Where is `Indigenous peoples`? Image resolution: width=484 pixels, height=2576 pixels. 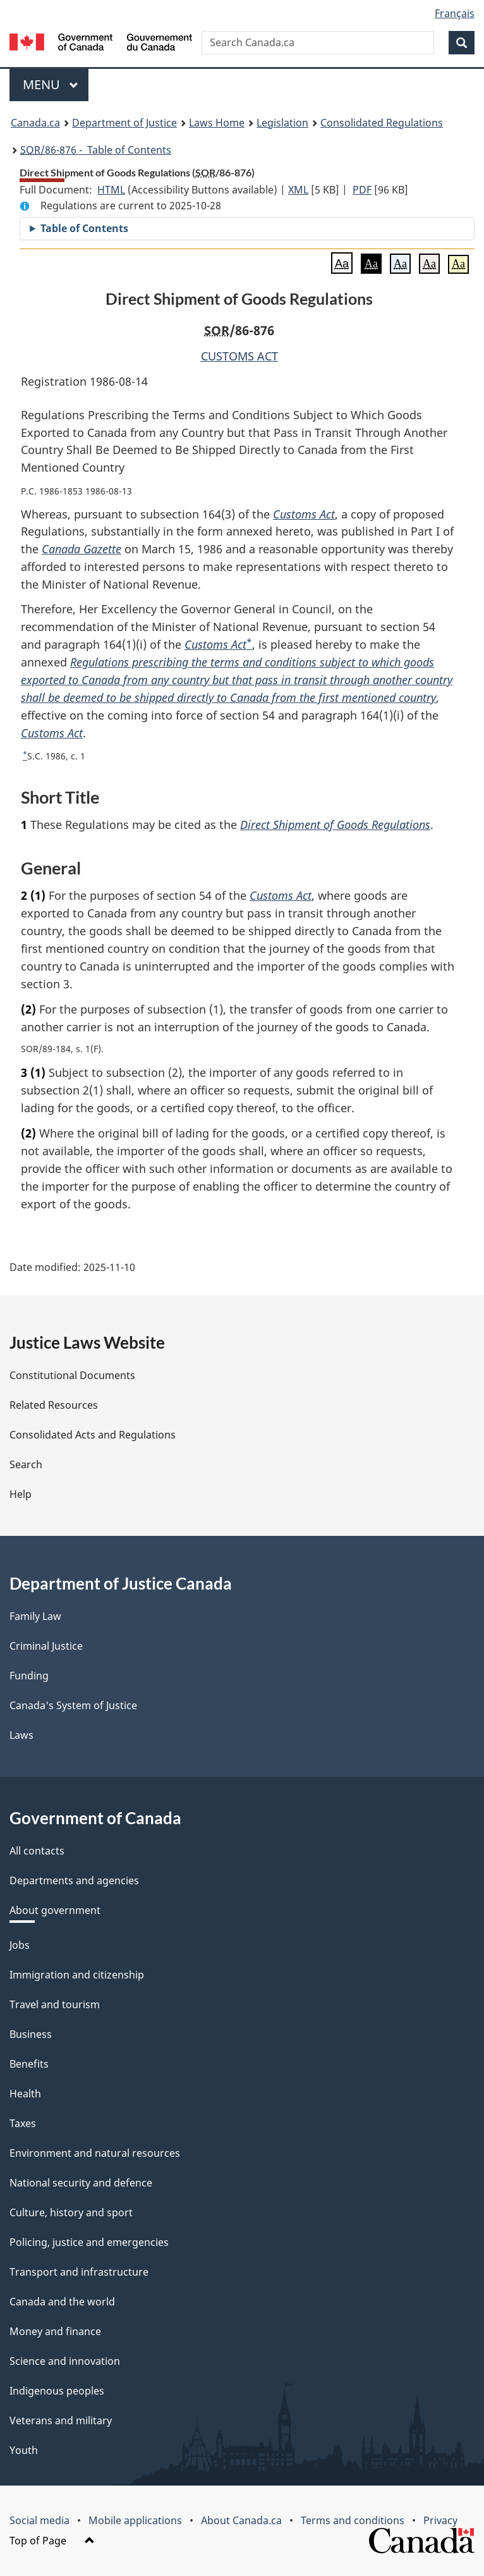 Indigenous peoples is located at coordinates (56, 2391).